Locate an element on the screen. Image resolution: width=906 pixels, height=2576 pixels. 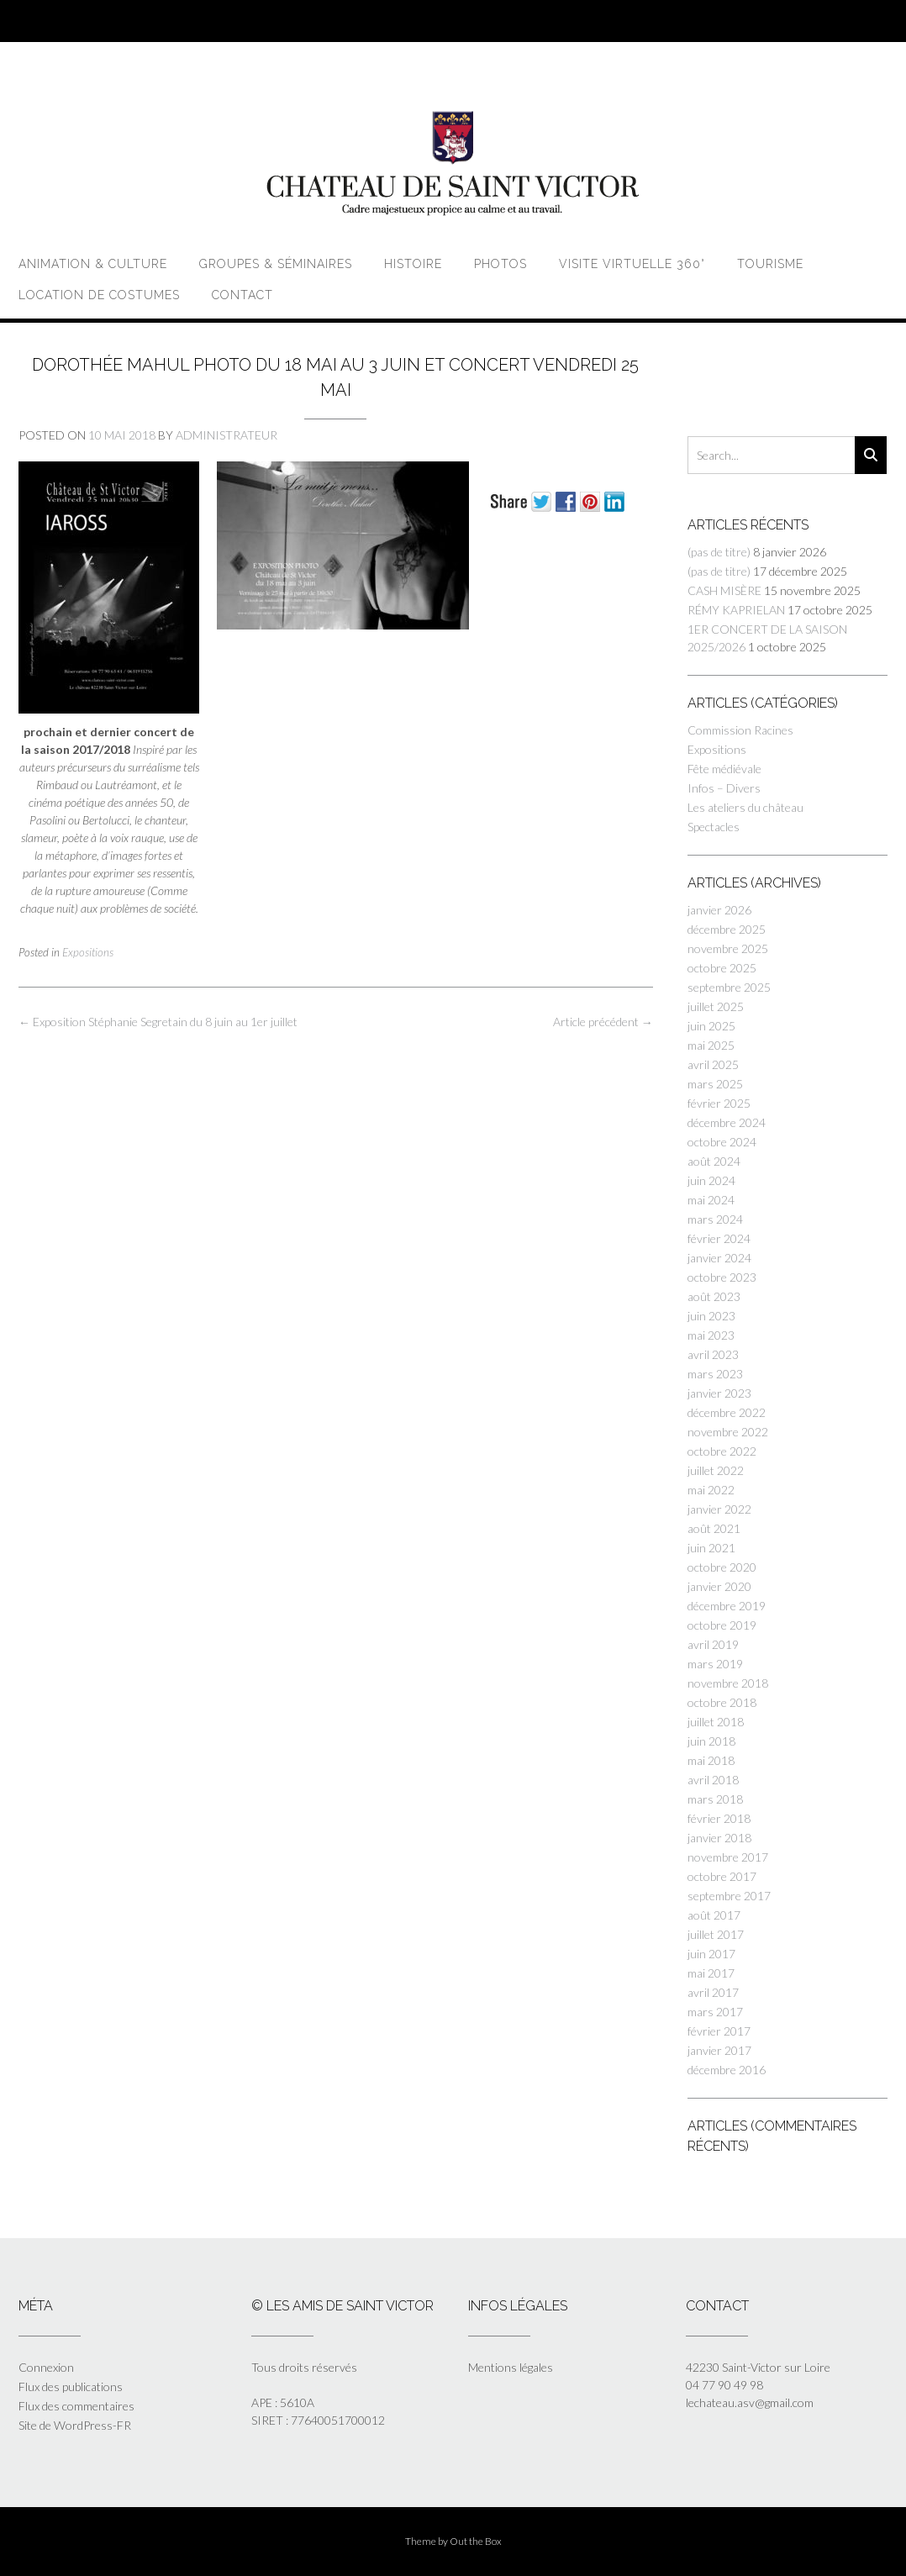
juillet 2018 is located at coordinates (715, 1722).